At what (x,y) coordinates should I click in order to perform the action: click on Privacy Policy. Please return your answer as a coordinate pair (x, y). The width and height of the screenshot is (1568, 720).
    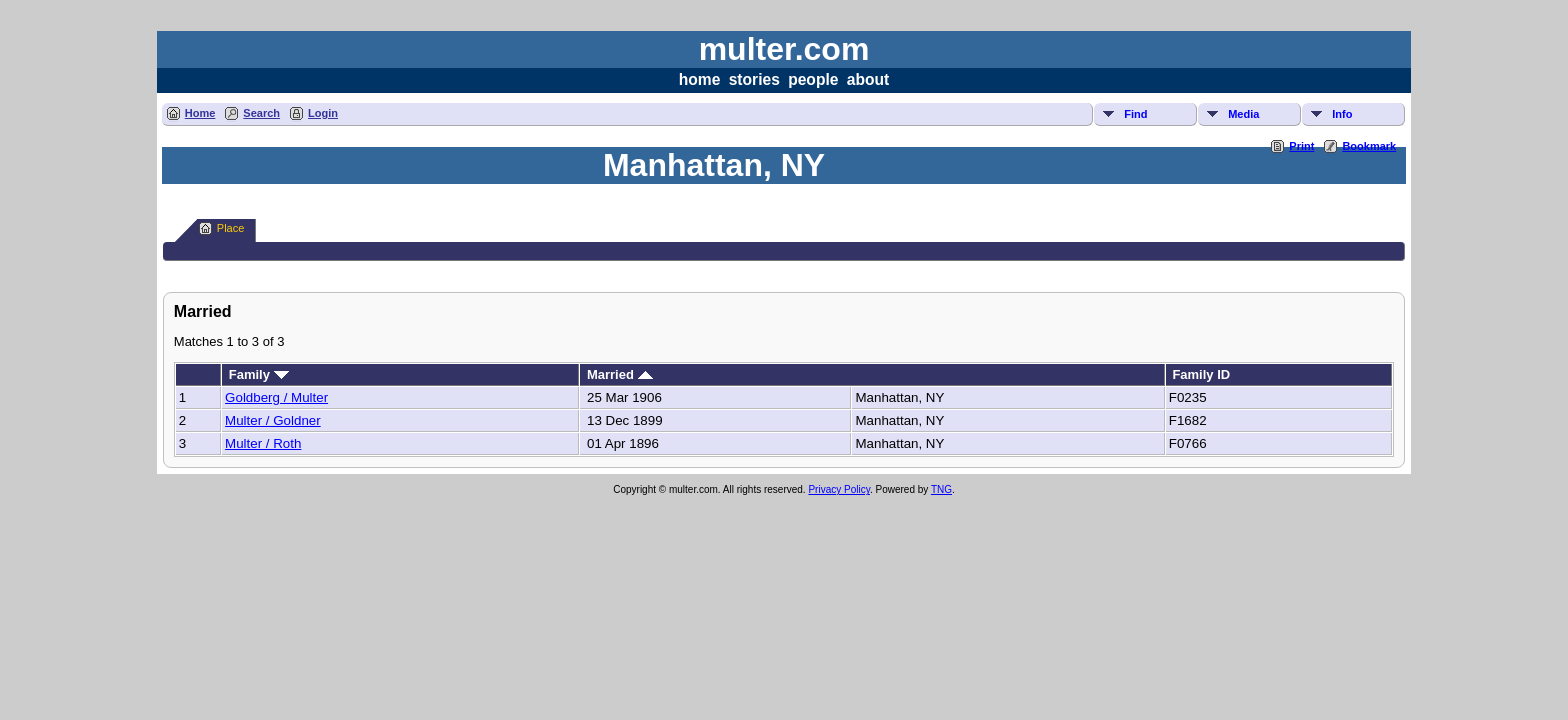
    Looking at the image, I should click on (839, 489).